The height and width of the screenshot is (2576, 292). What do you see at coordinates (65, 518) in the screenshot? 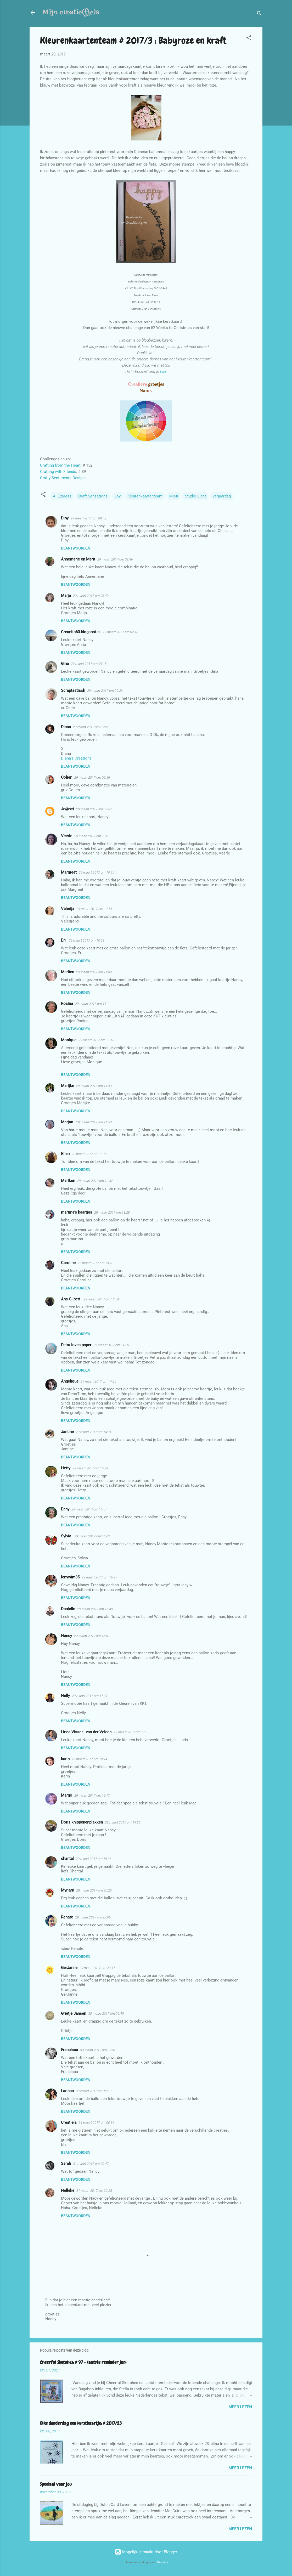
I see `Diny` at bounding box center [65, 518].